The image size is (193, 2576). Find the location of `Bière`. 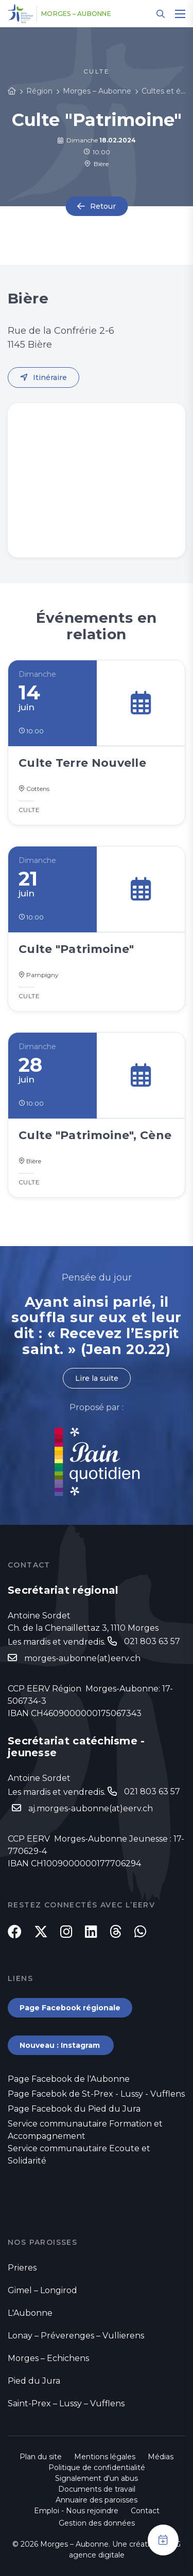

Bière is located at coordinates (96, 164).